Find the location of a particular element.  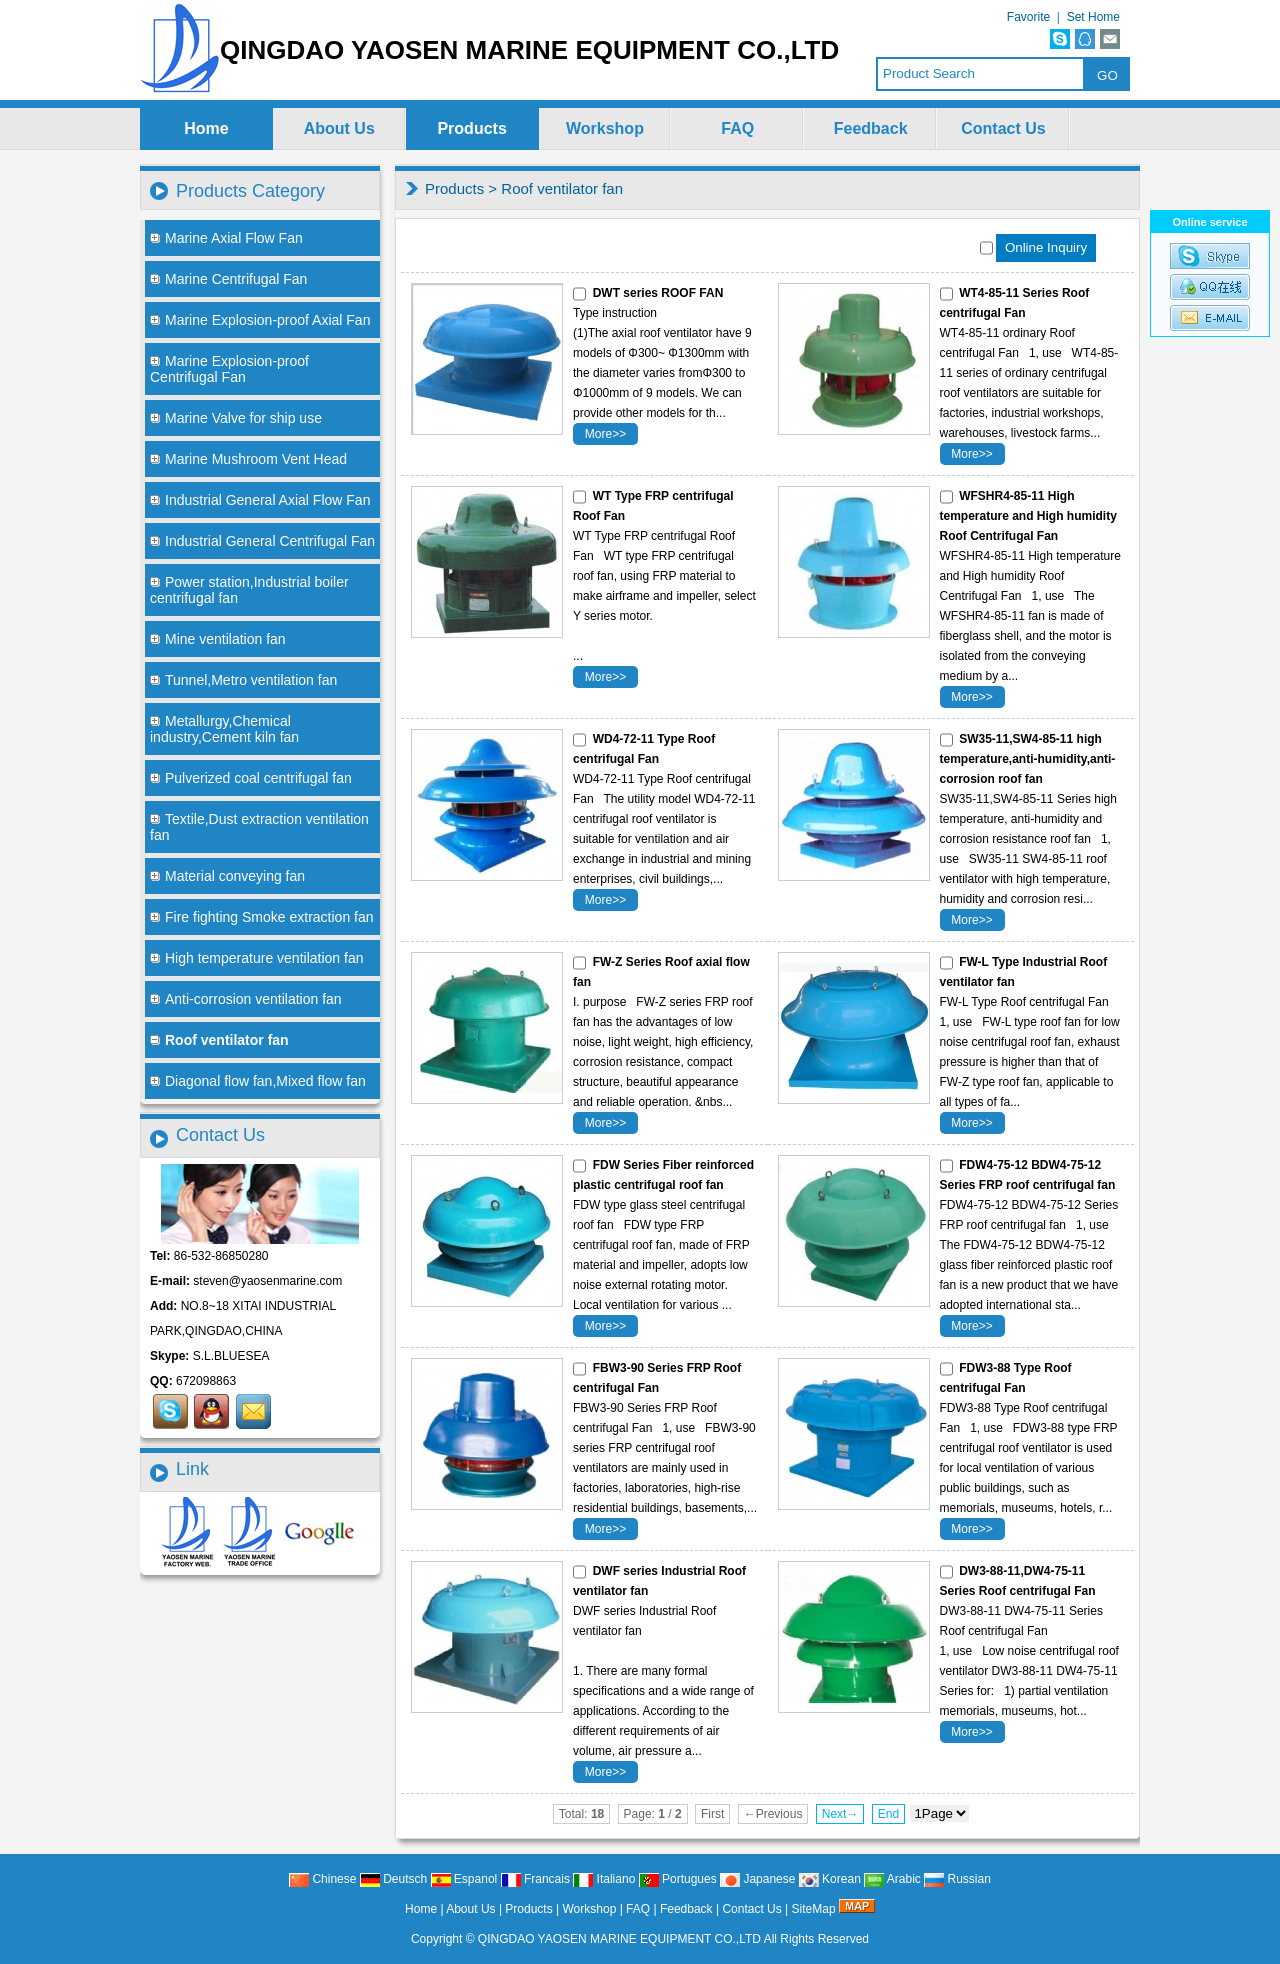

Industrial General Centrifugal Fan is located at coordinates (262, 541).